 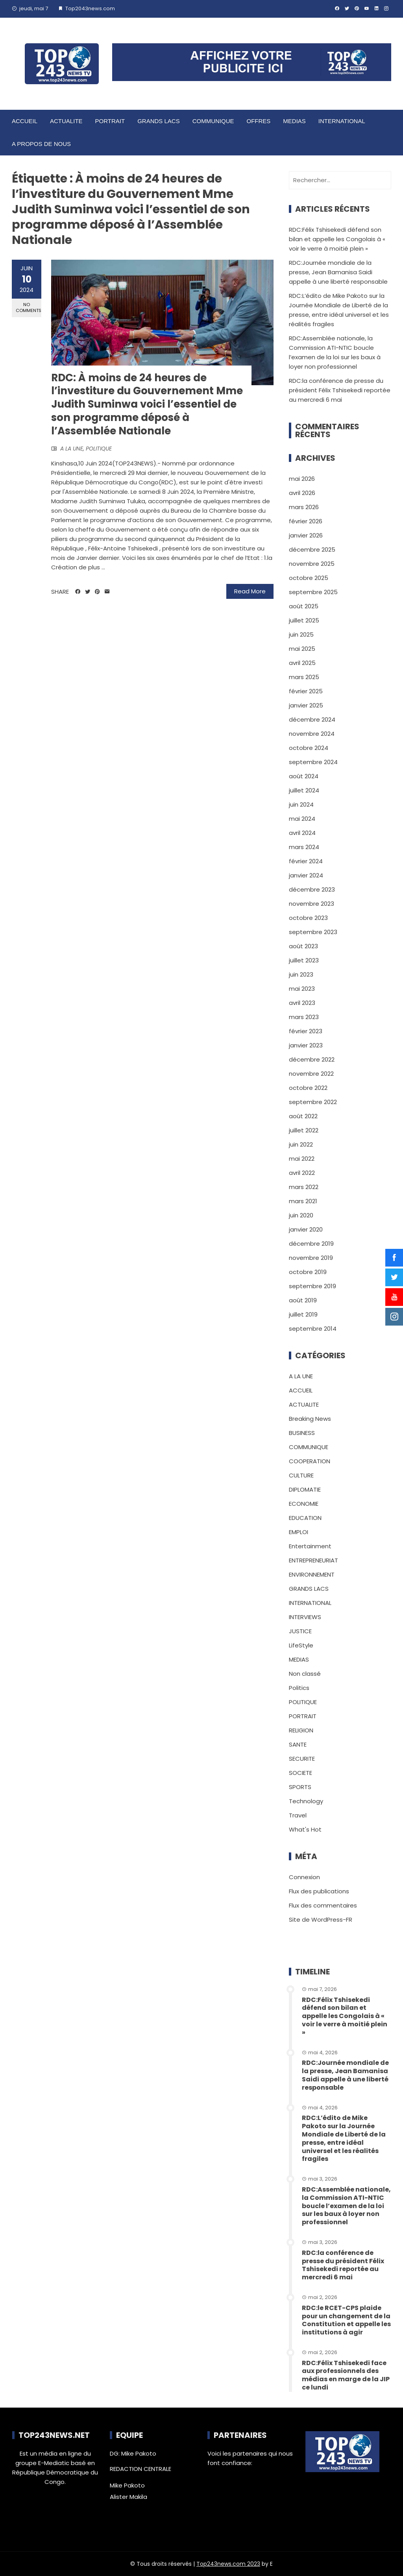 What do you see at coordinates (302, 1003) in the screenshot?
I see `avril 2023` at bounding box center [302, 1003].